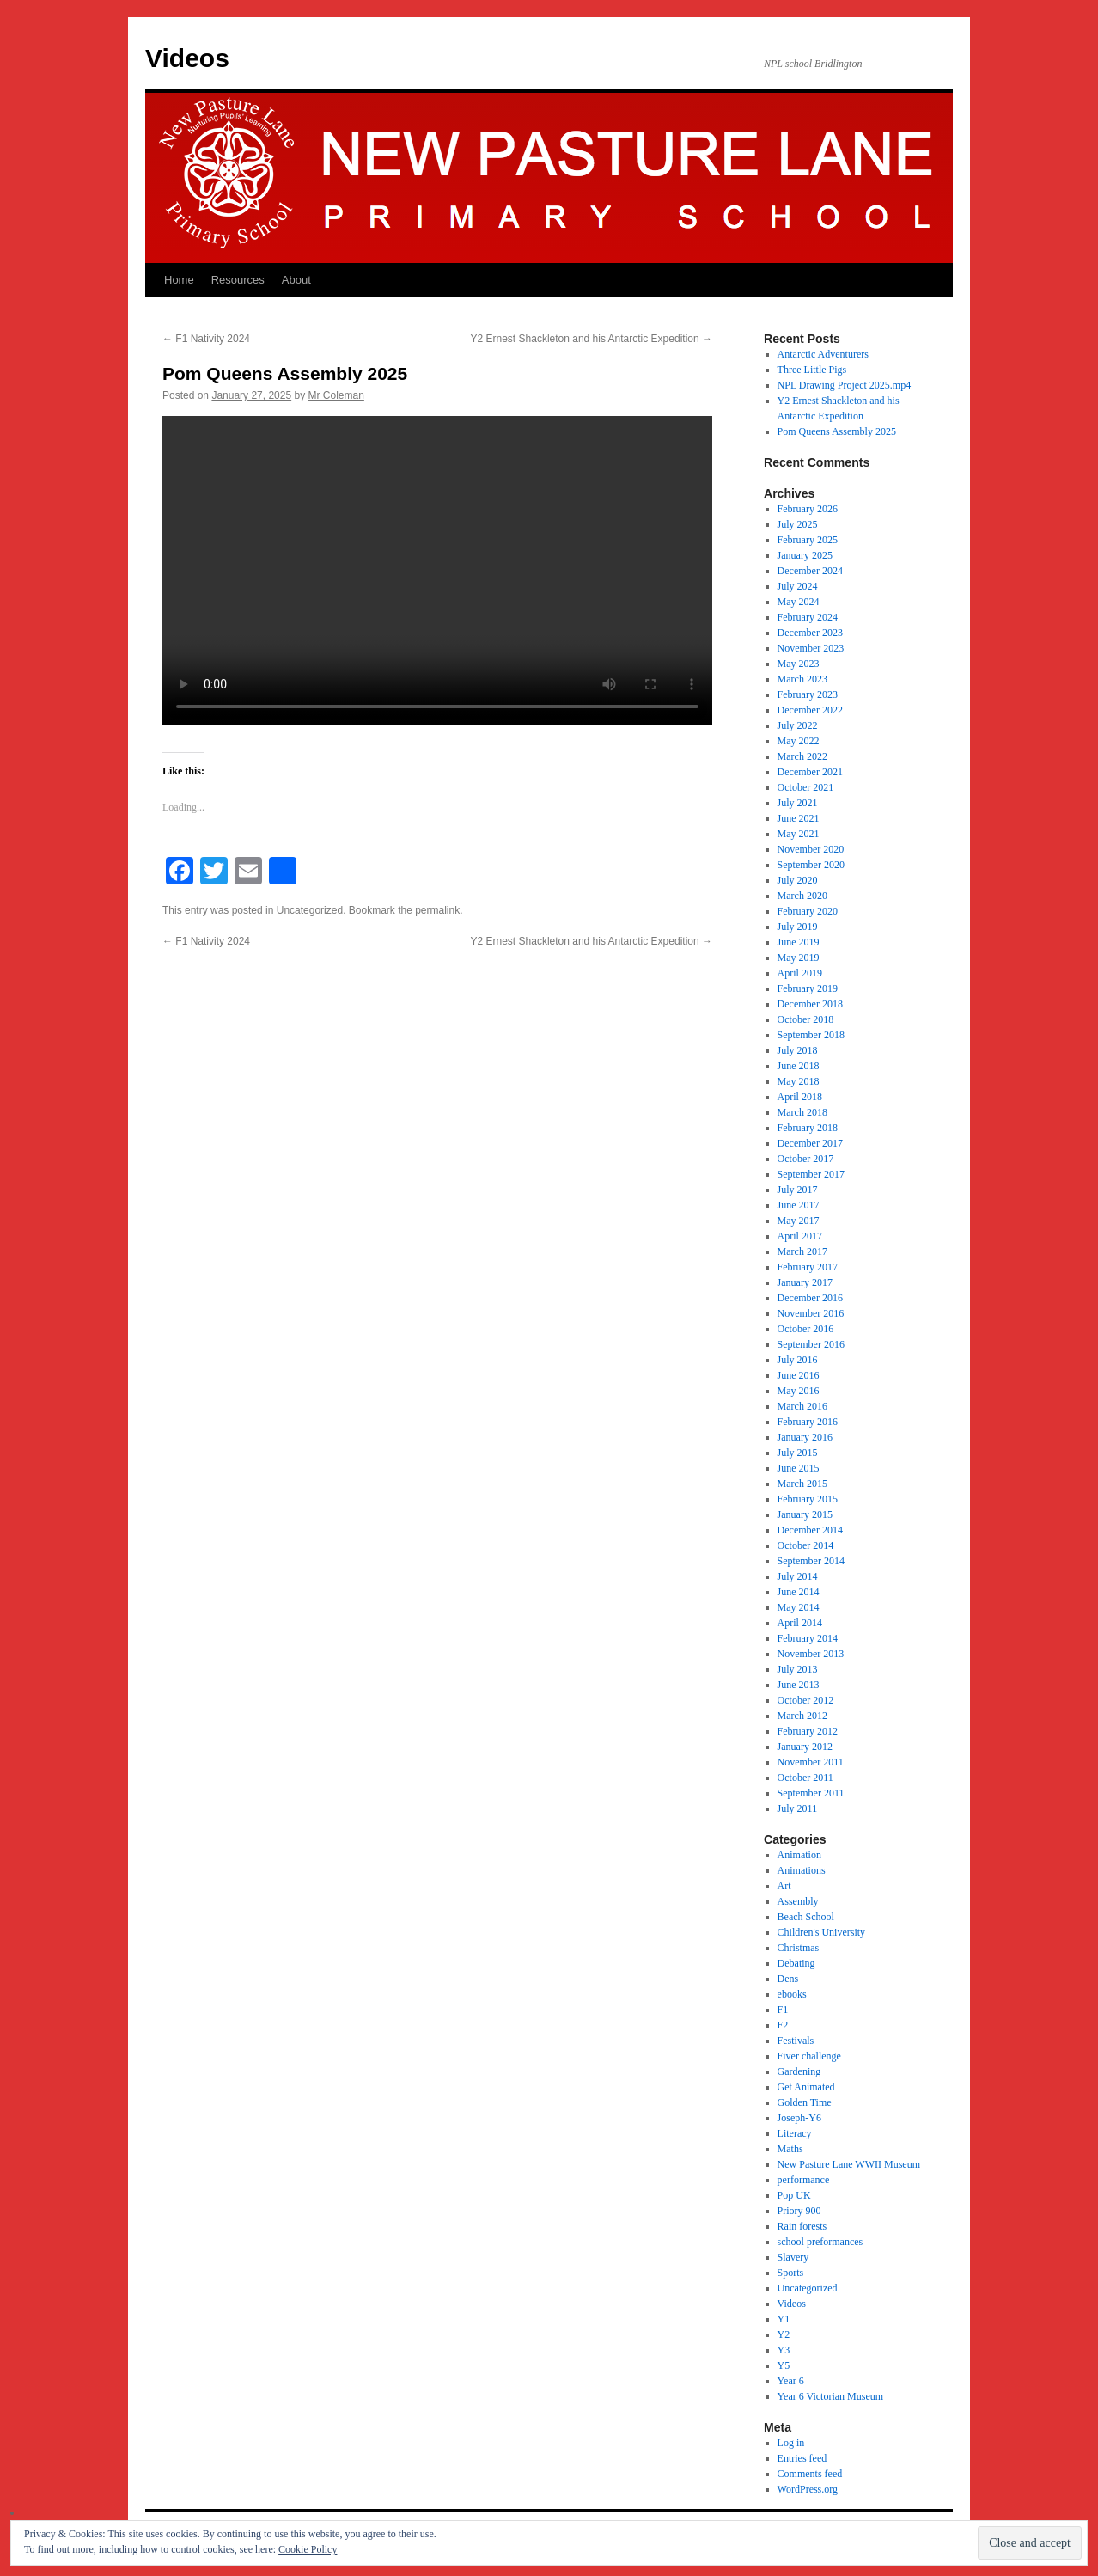 The image size is (1098, 2576). What do you see at coordinates (784, 2365) in the screenshot?
I see `Y5` at bounding box center [784, 2365].